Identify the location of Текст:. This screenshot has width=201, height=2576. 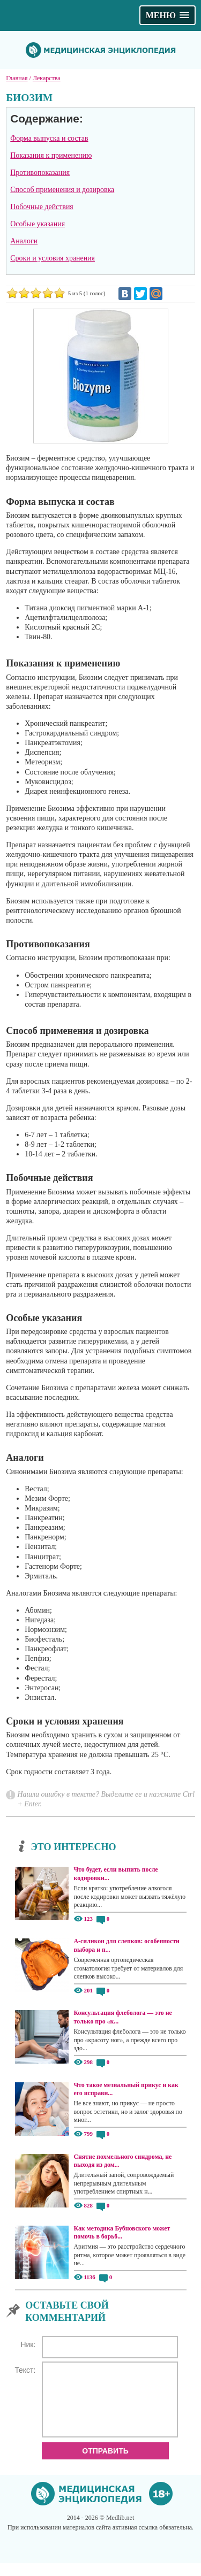
(24, 2370).